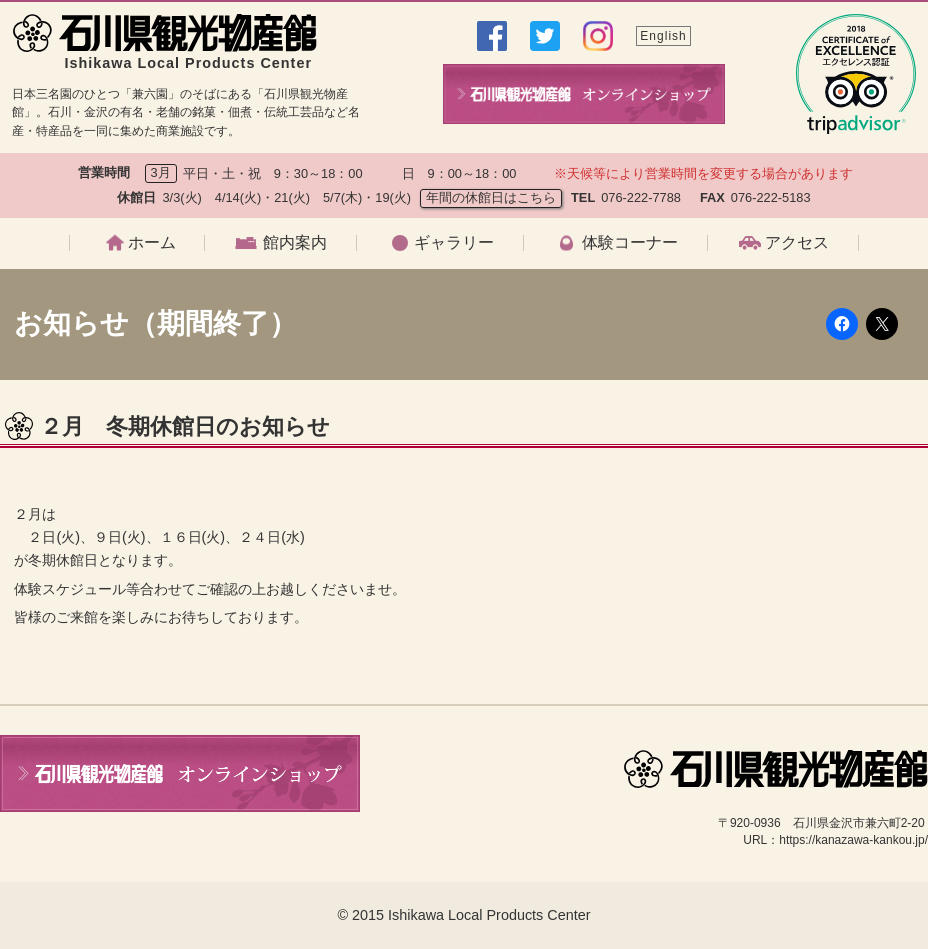  I want to click on 体験コーナー, so click(630, 243).